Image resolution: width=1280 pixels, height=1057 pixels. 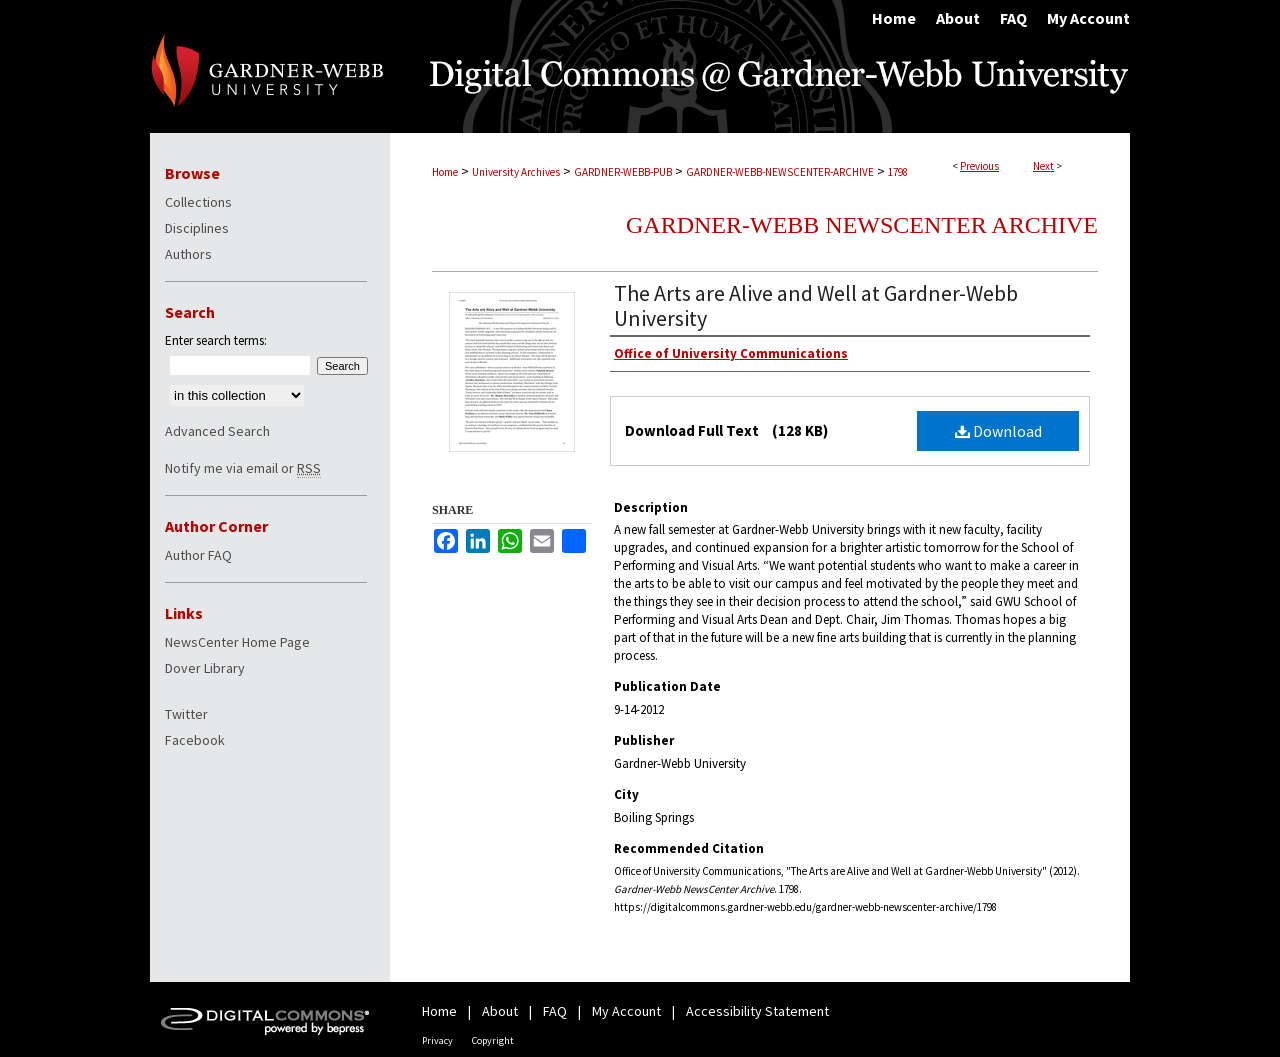 I want to click on University Archives, so click(x=516, y=172).